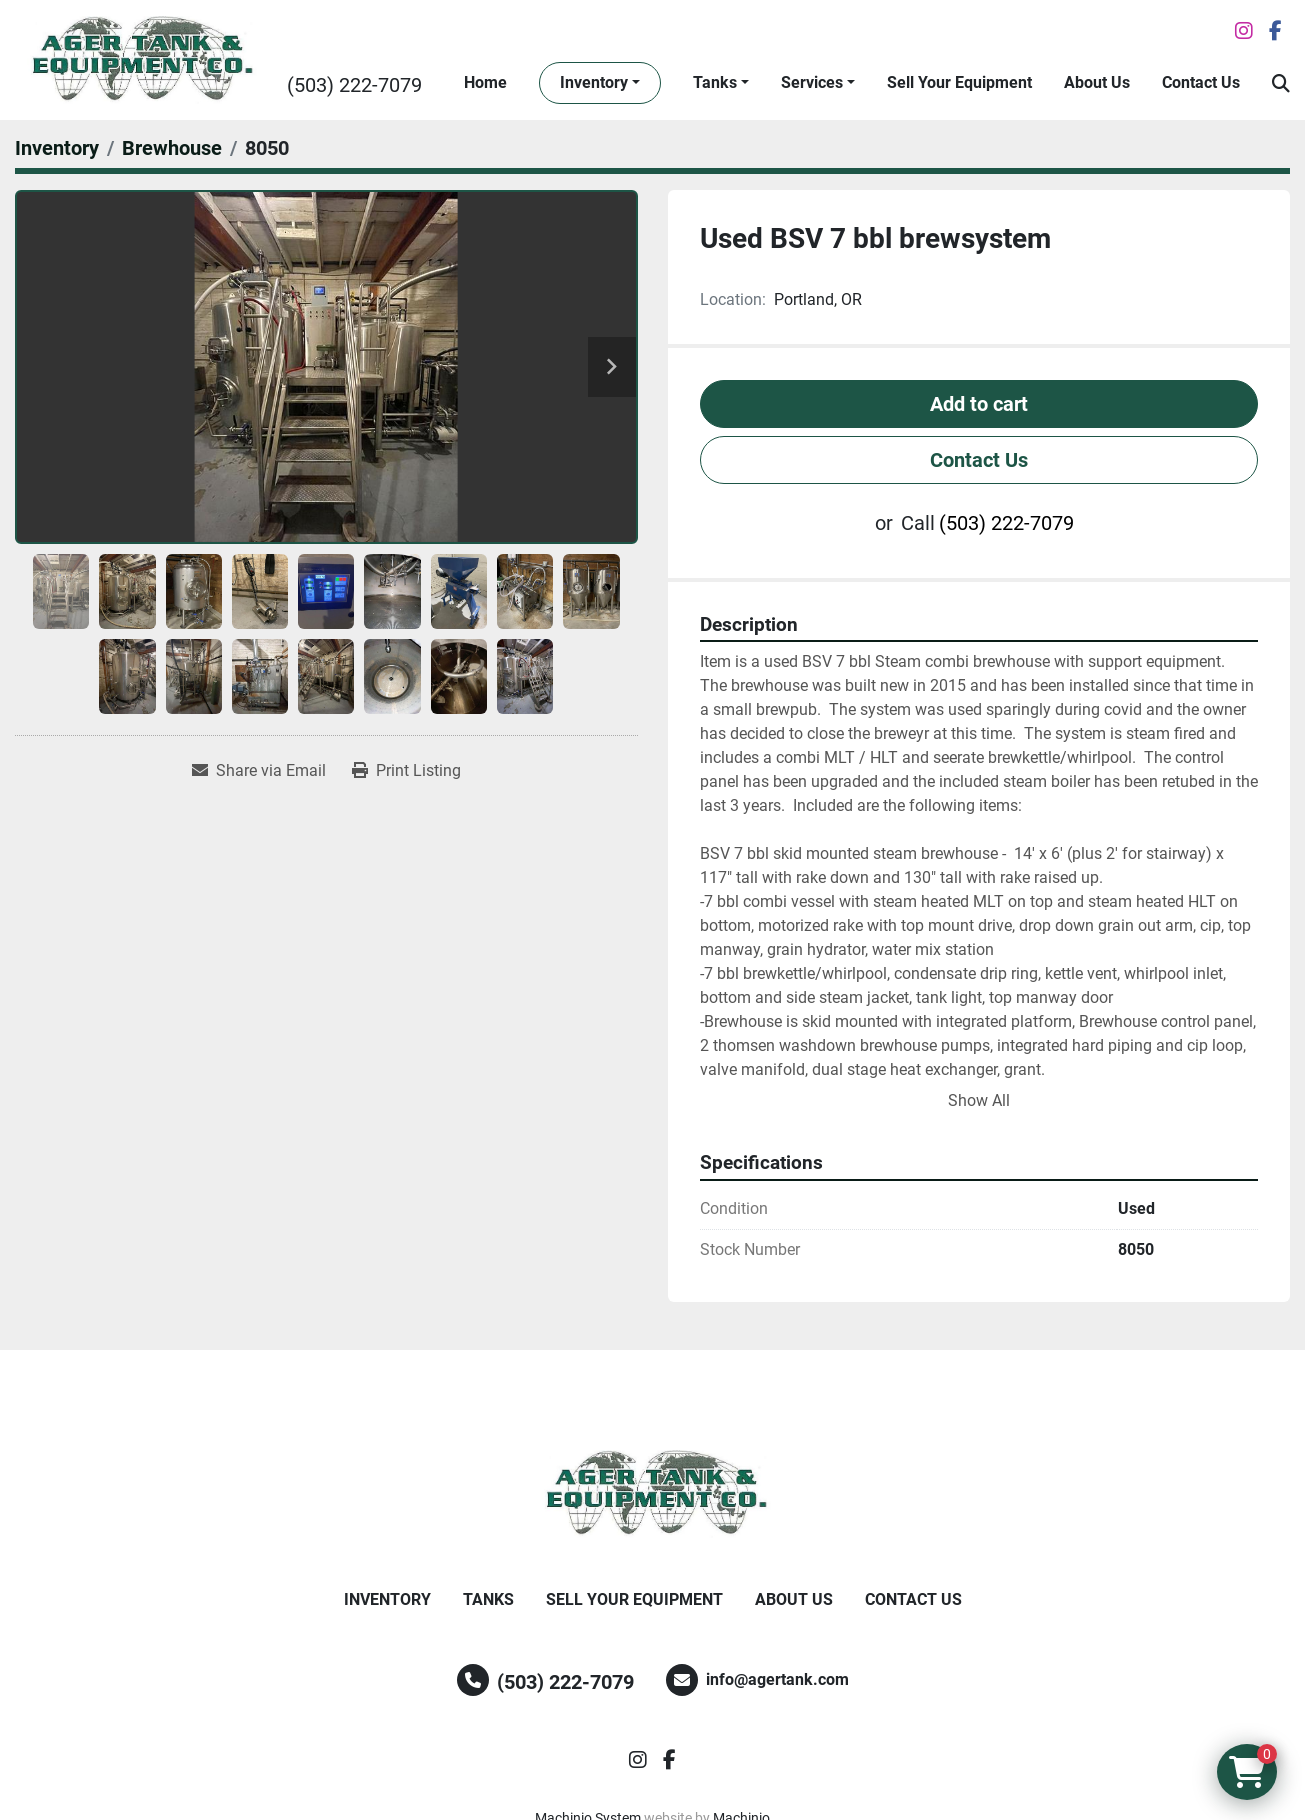 The height and width of the screenshot is (1820, 1305). Describe the element at coordinates (600, 83) in the screenshot. I see `[button]` at that location.